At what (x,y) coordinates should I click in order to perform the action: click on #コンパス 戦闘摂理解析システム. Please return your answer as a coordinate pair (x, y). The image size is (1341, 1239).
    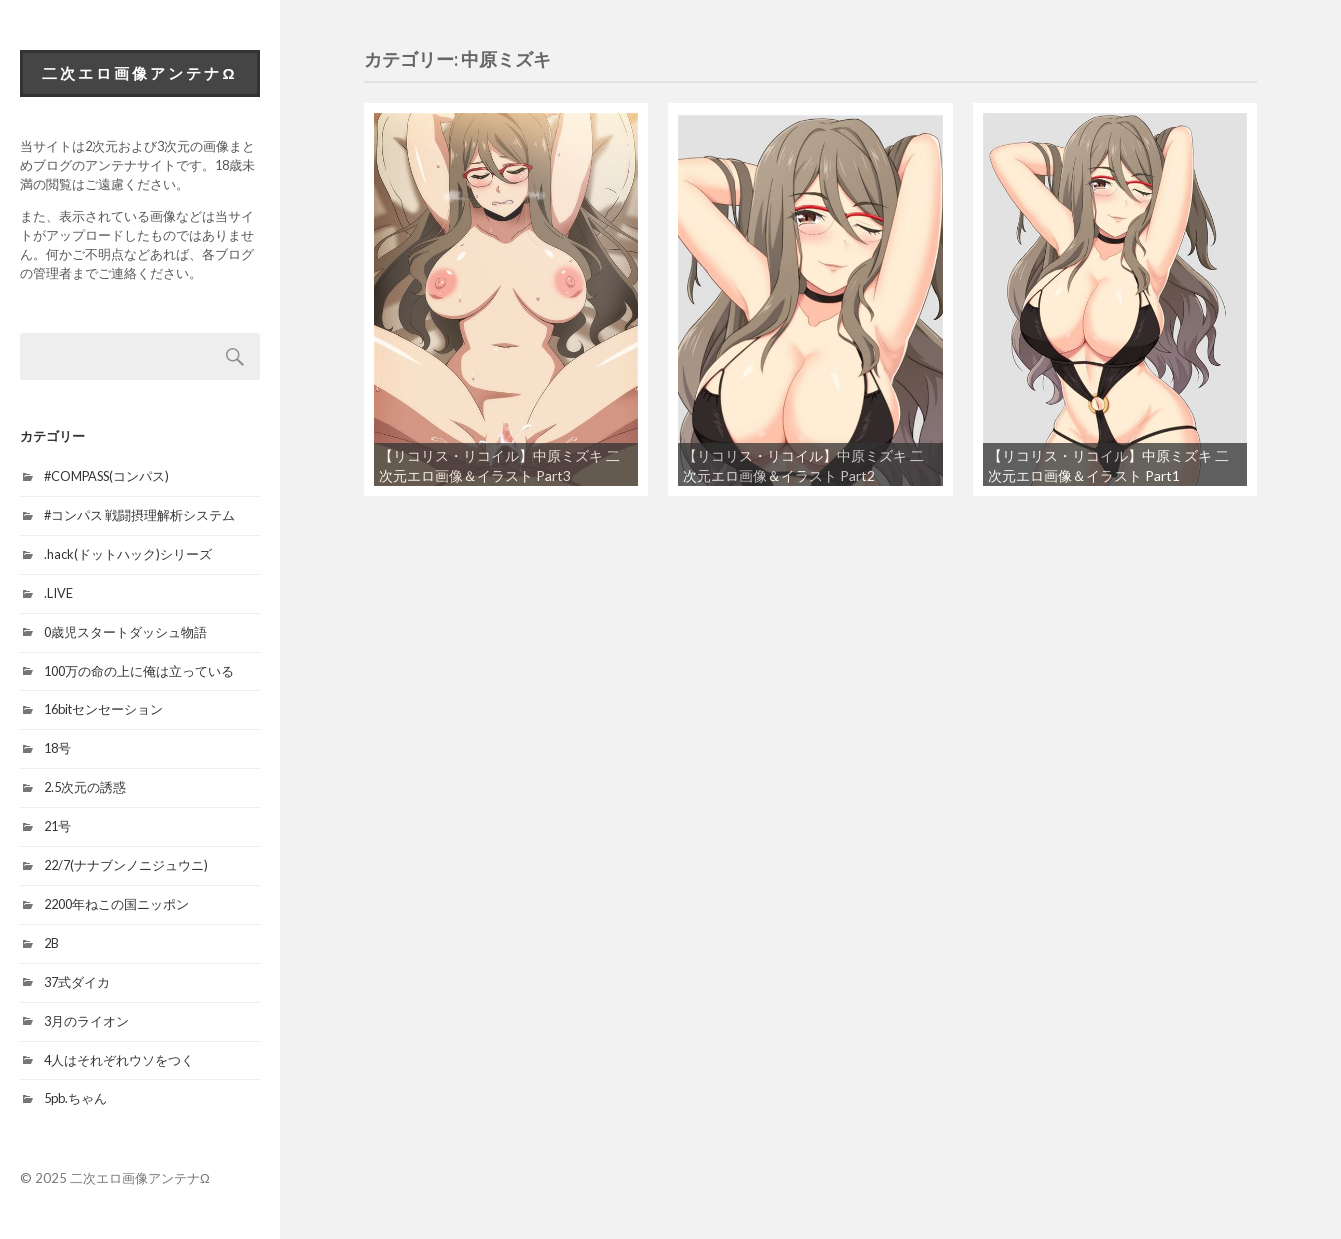
    Looking at the image, I should click on (139, 515).